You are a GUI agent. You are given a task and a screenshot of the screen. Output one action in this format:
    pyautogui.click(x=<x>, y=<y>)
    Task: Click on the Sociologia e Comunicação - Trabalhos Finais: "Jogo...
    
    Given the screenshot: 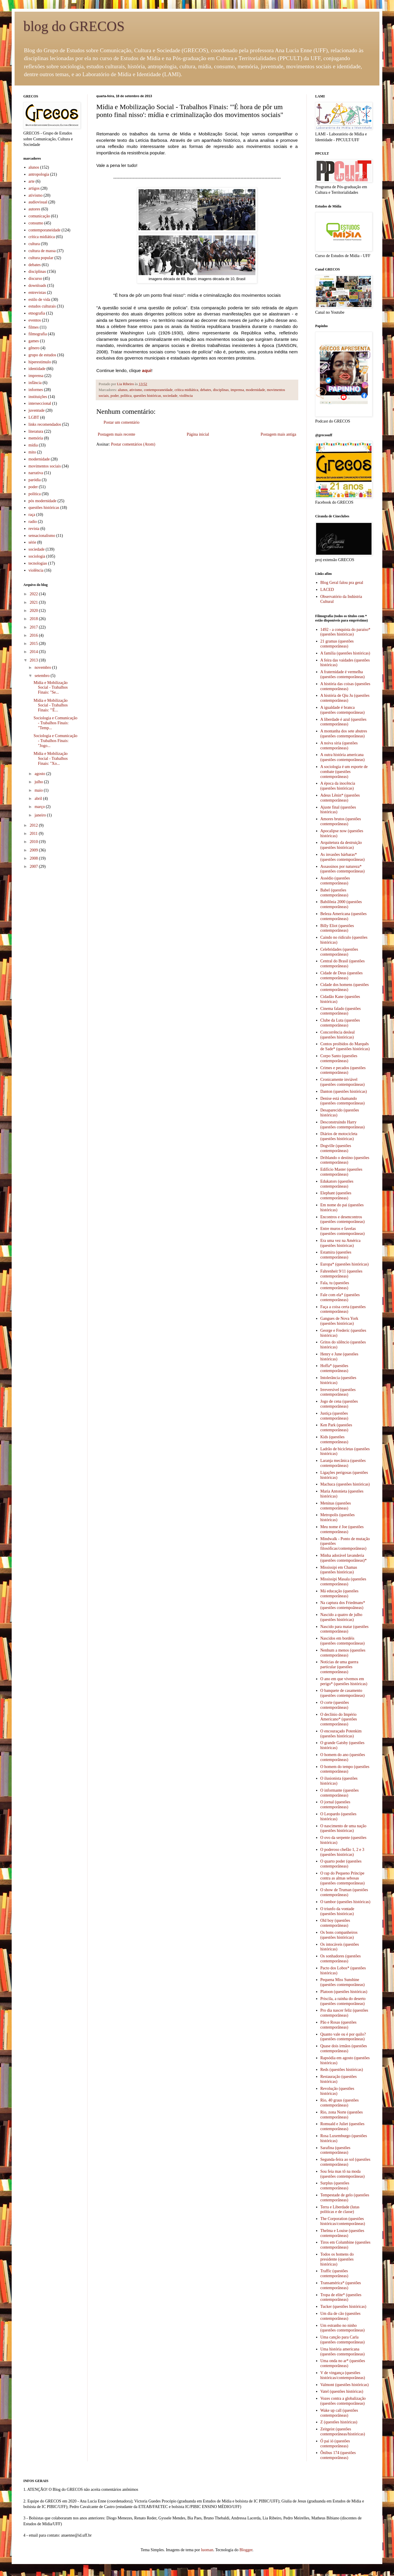 What is the action you would take?
    pyautogui.click(x=55, y=741)
    